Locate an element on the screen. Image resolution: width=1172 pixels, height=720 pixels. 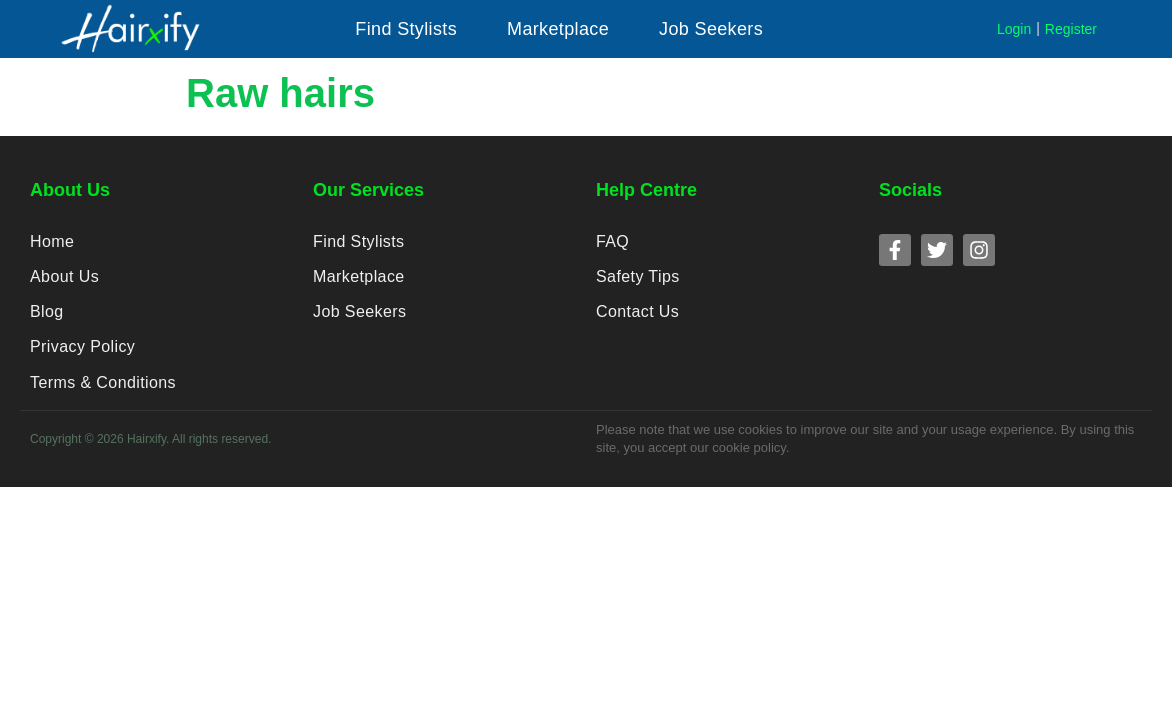
Job Seekers is located at coordinates (359, 318).